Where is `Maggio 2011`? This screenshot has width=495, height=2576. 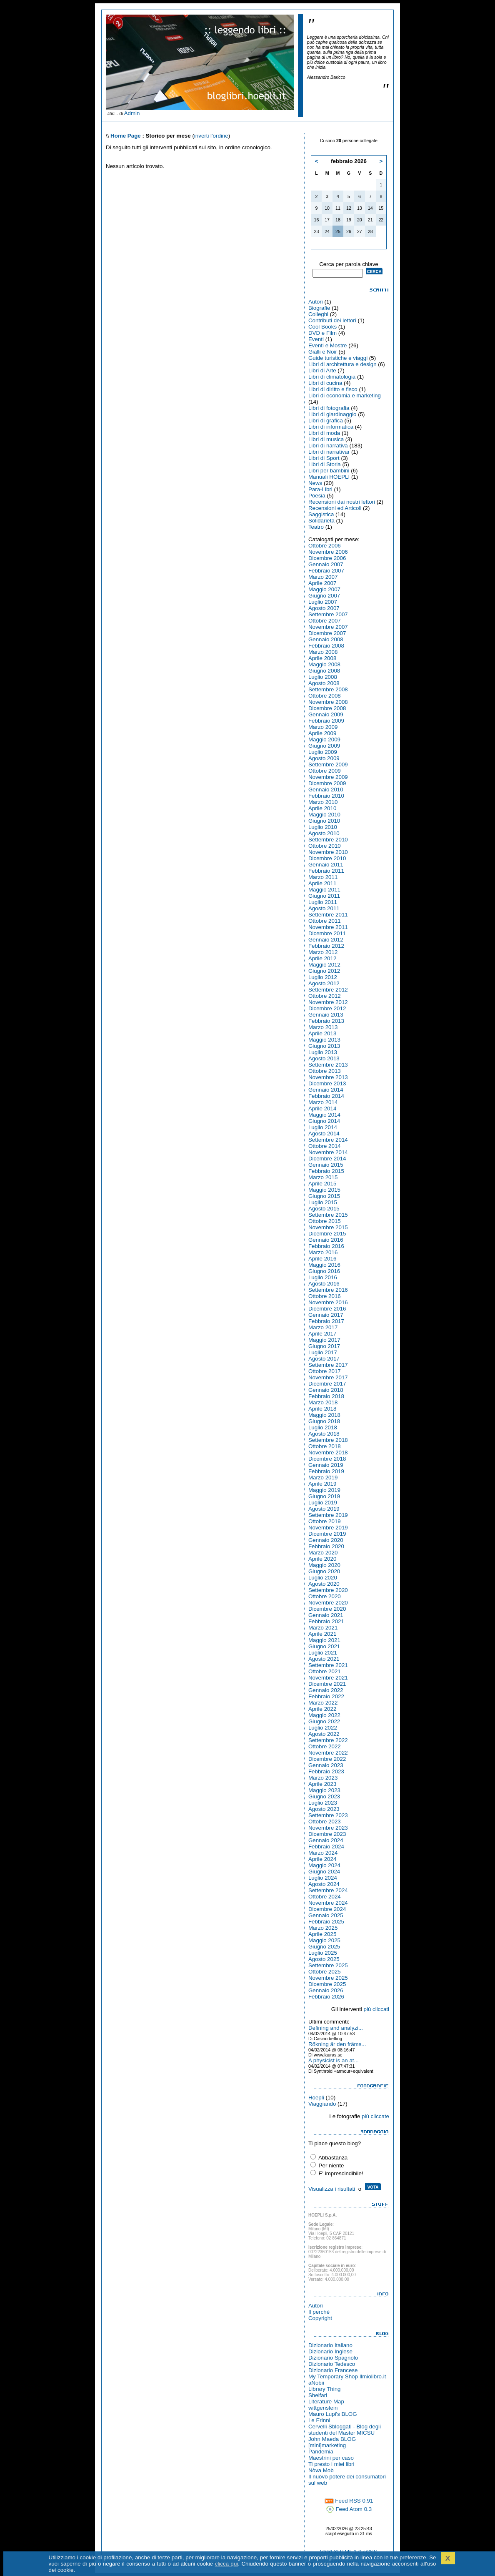
Maggio 2011 is located at coordinates (324, 889).